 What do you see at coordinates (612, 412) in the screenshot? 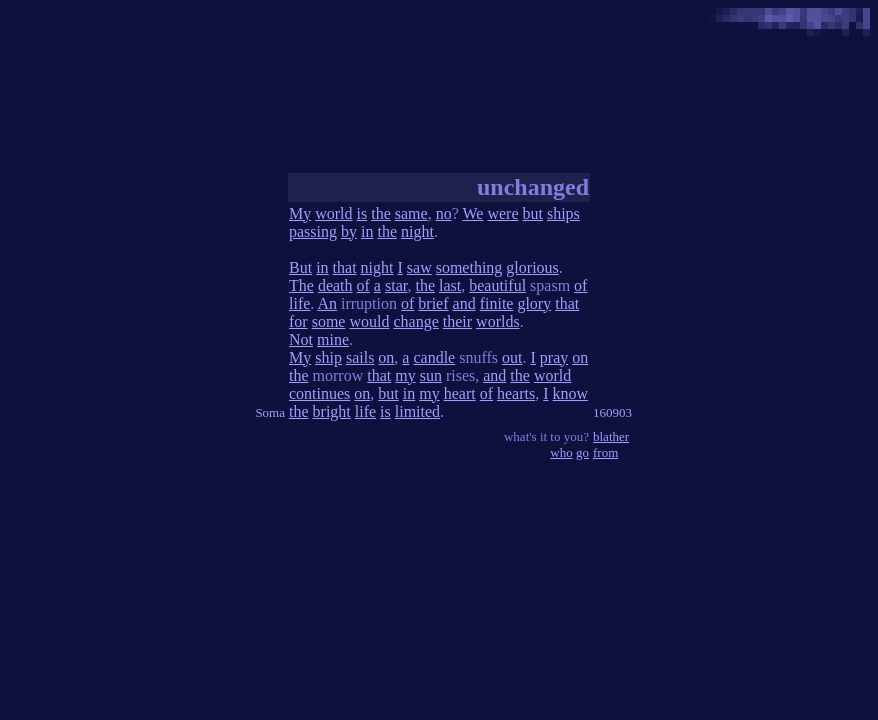
I see `160903` at bounding box center [612, 412].